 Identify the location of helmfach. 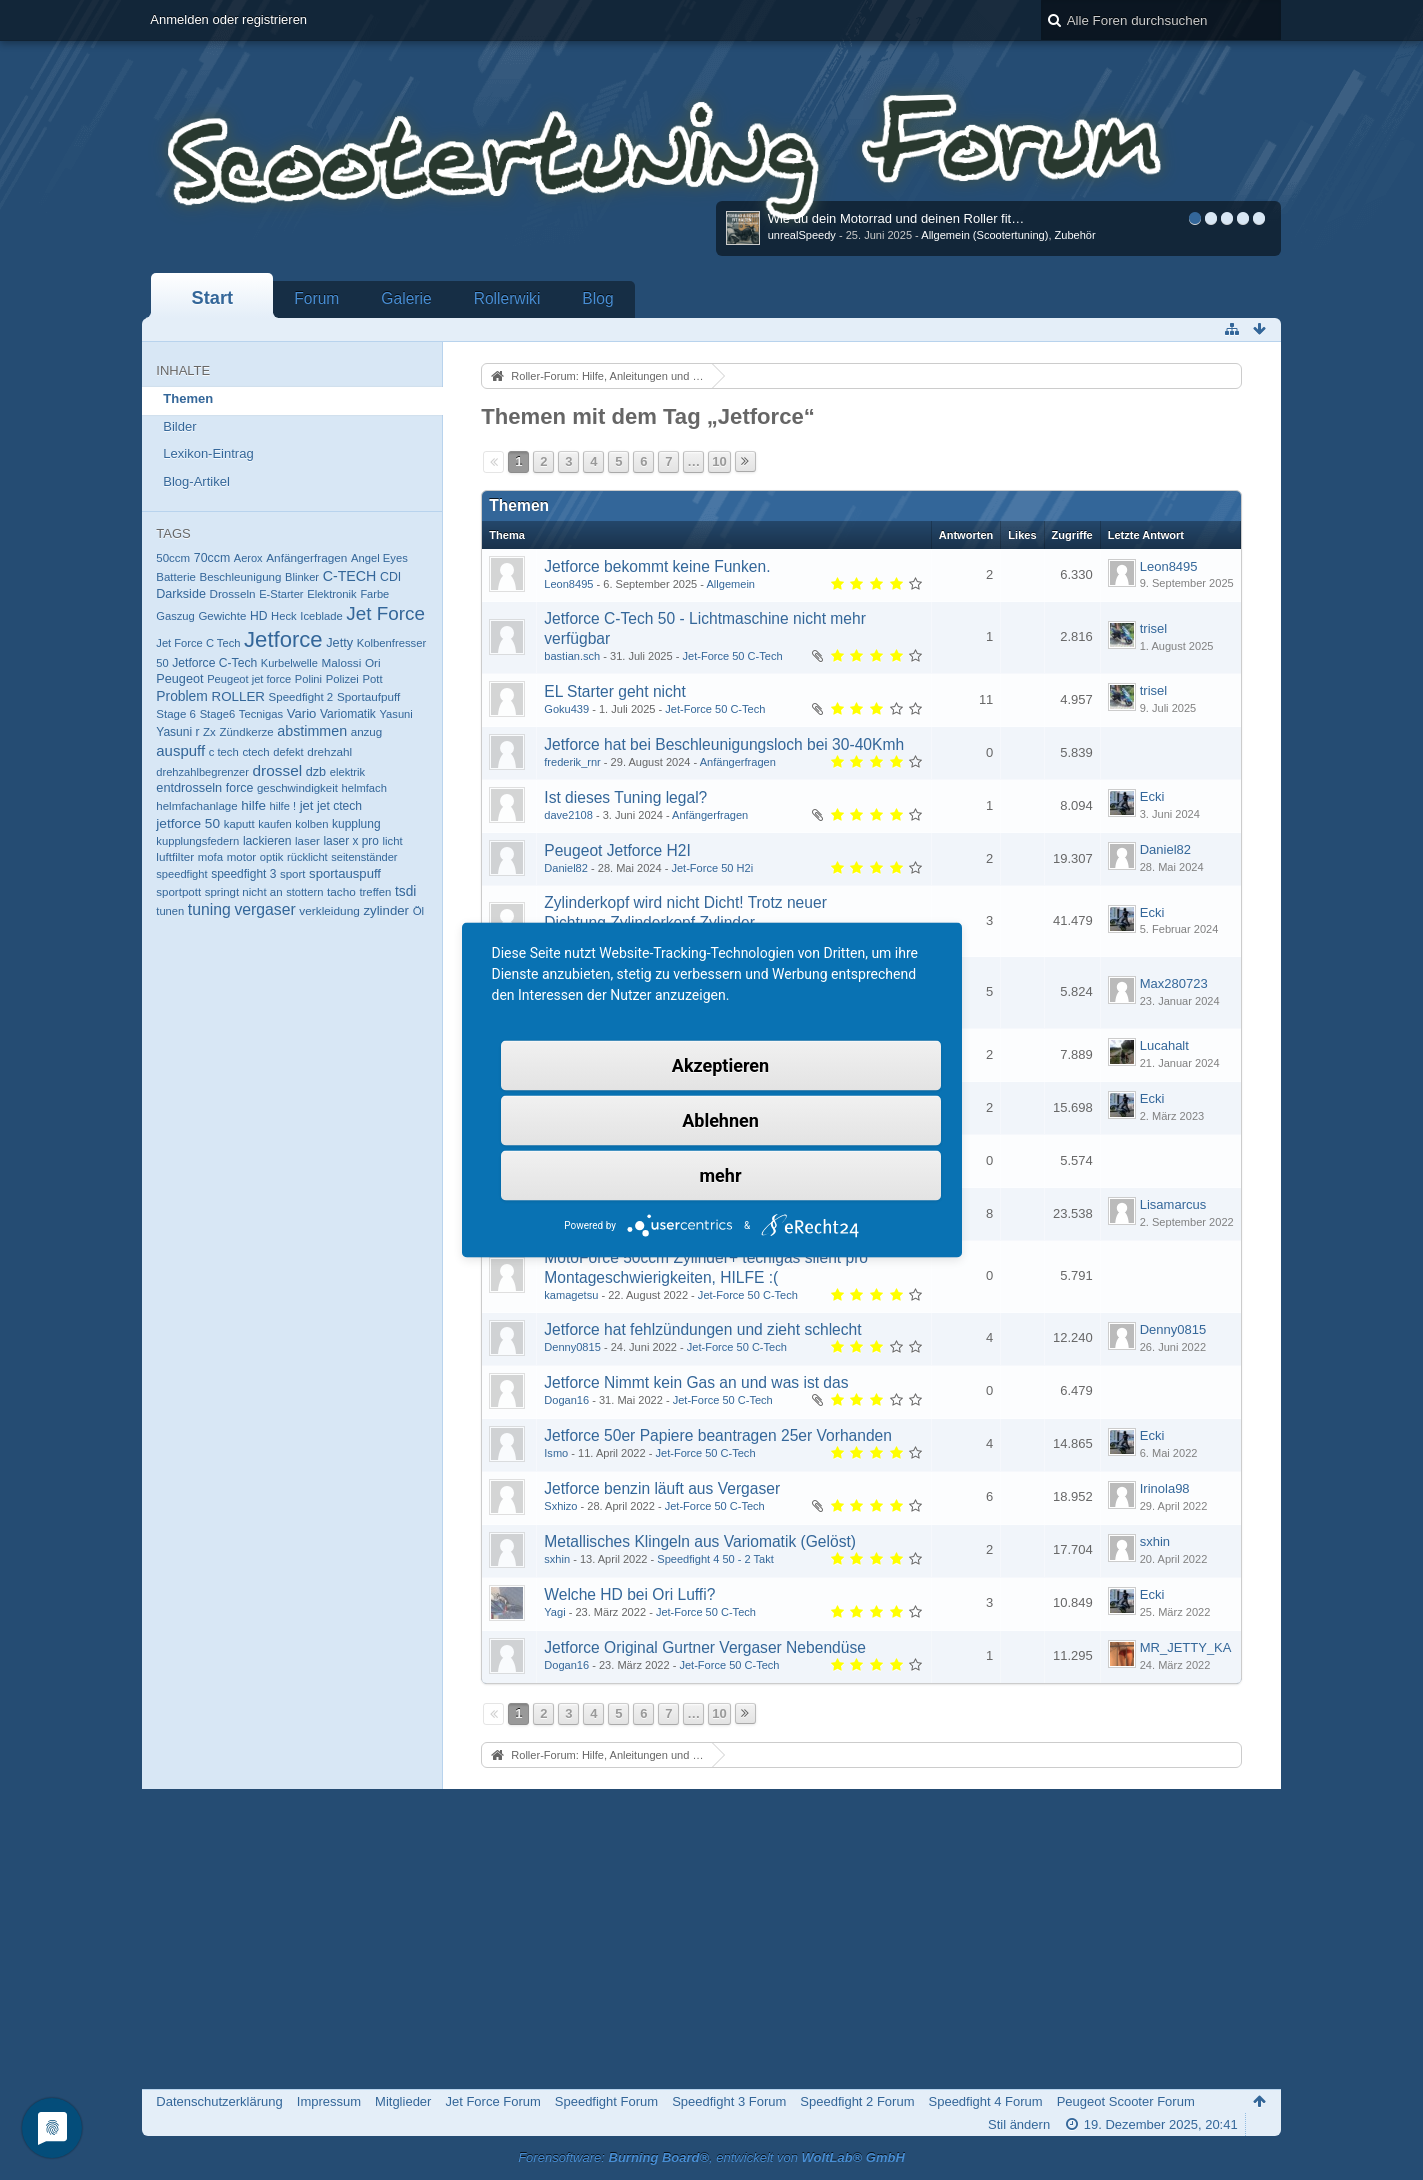
(364, 788).